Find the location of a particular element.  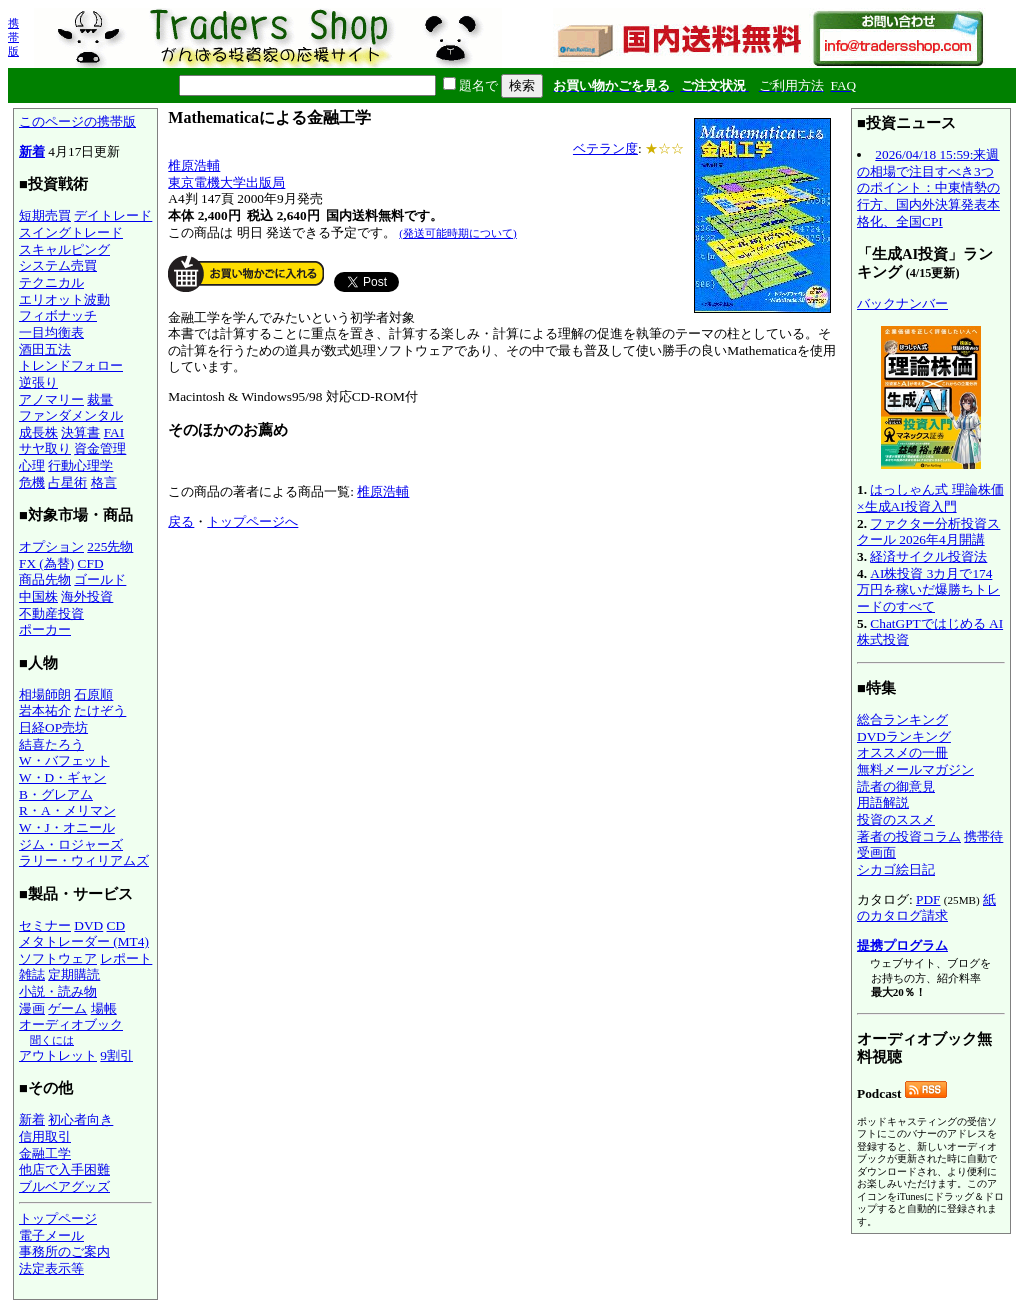

PDF is located at coordinates (928, 899).